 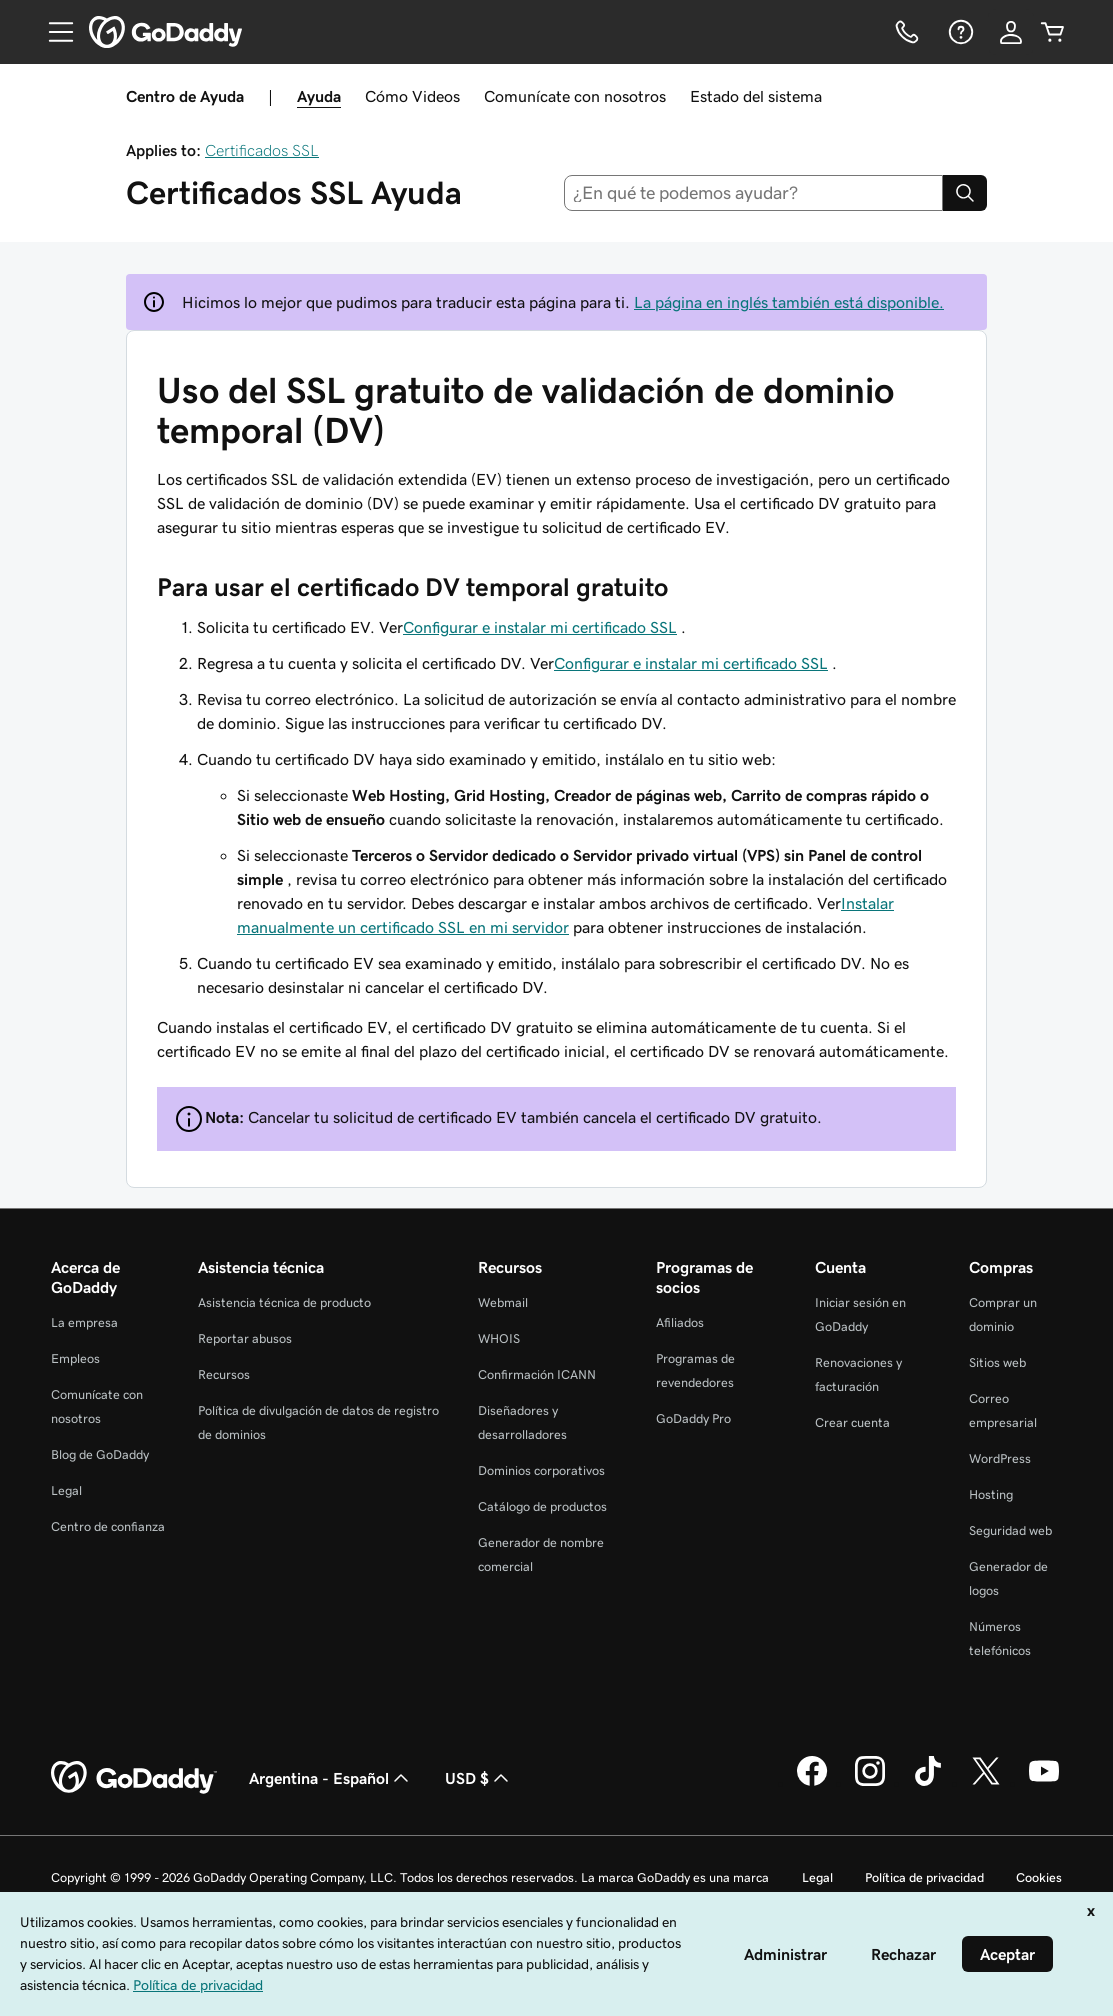 I want to click on [Open Menu], so click(x=53, y=32).